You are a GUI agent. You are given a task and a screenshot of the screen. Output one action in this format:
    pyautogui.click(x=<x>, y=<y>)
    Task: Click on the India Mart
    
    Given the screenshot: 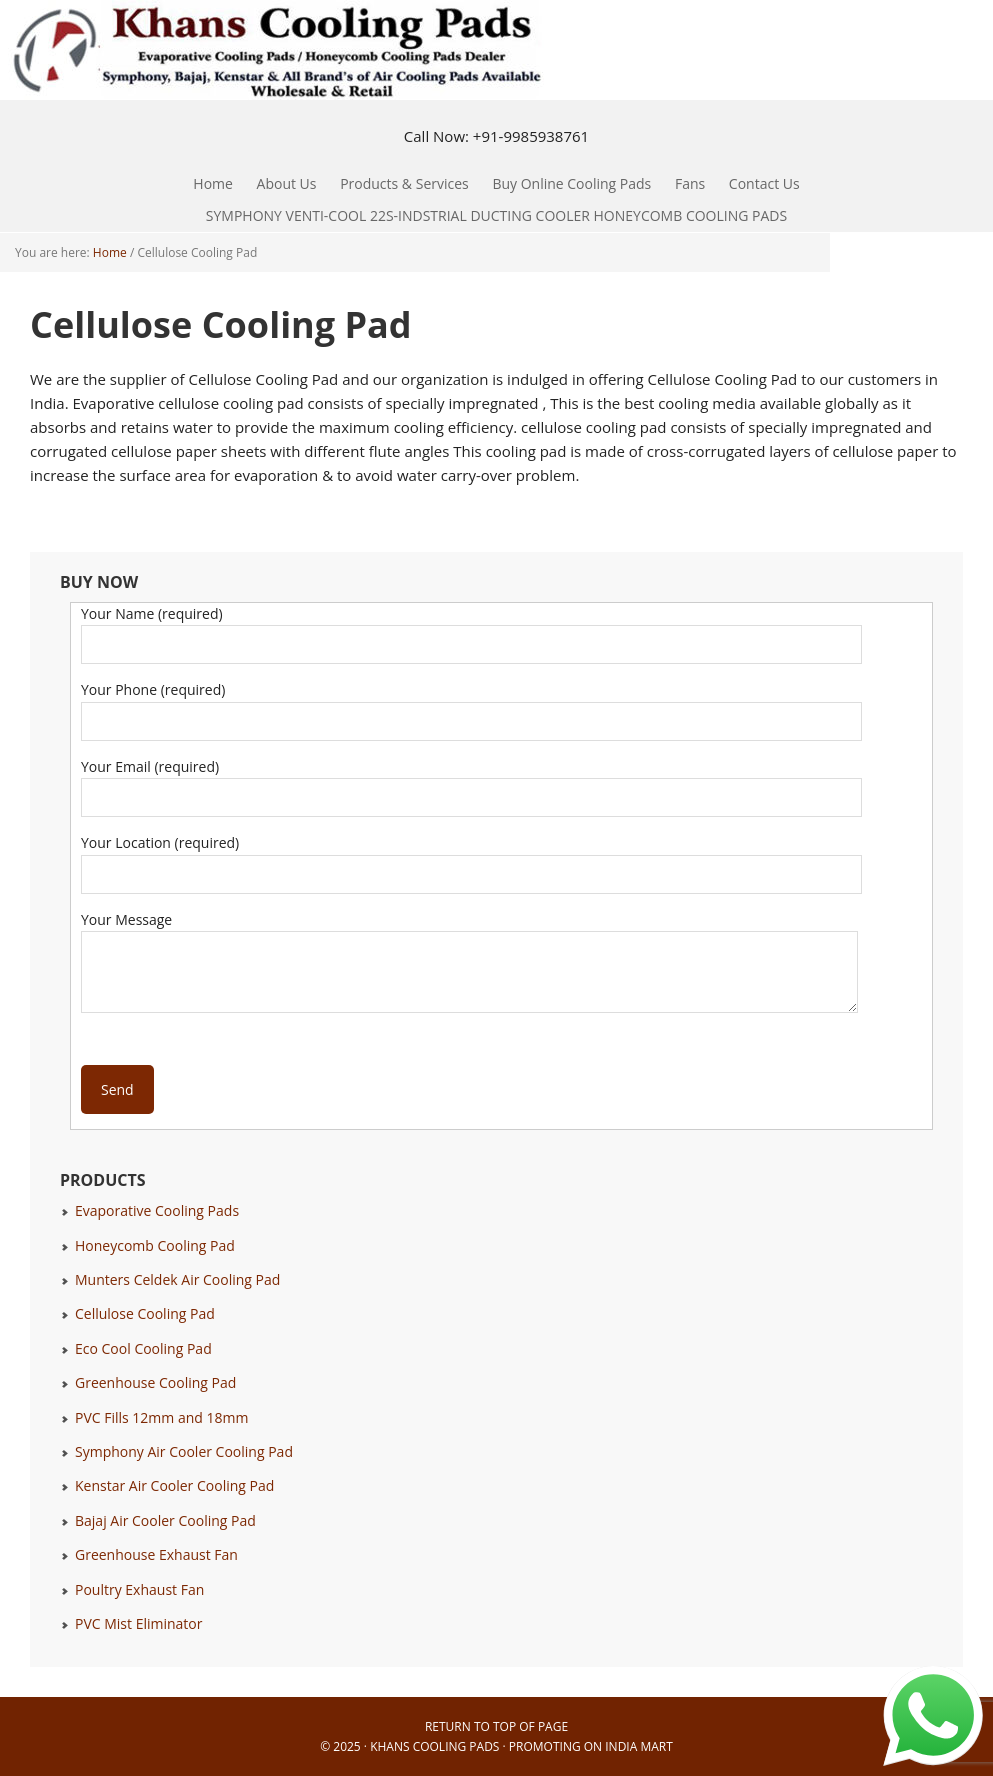 What is the action you would take?
    pyautogui.click(x=639, y=1746)
    